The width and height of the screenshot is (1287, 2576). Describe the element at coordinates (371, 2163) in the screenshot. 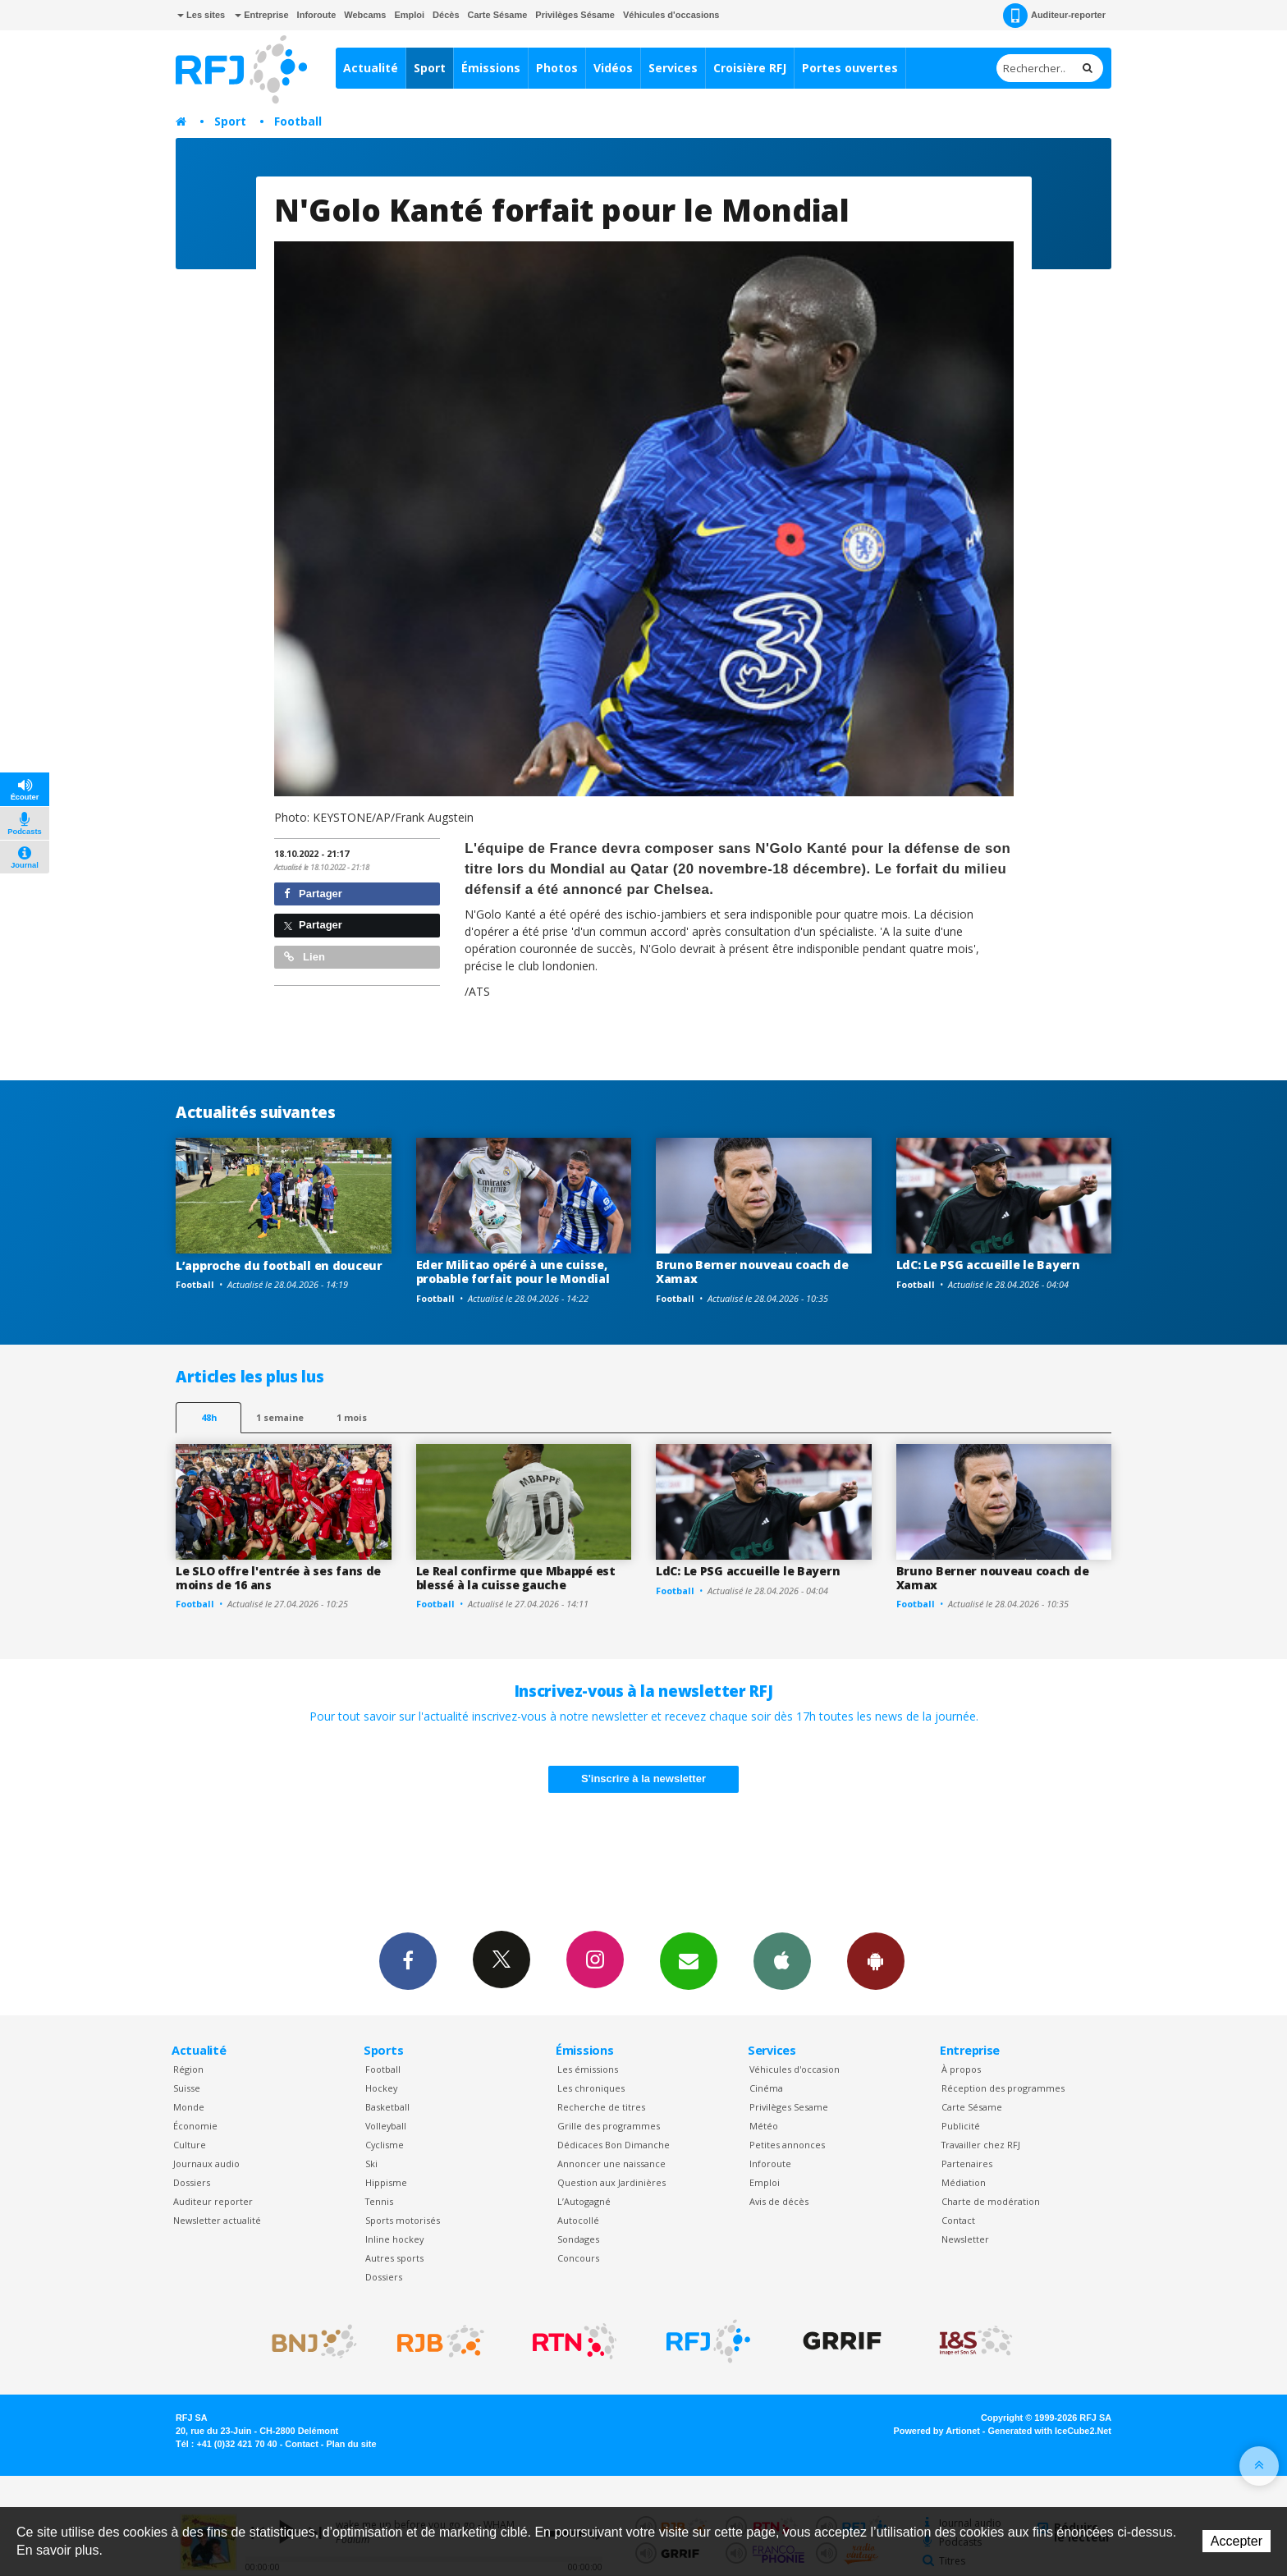

I see `Ski` at that location.